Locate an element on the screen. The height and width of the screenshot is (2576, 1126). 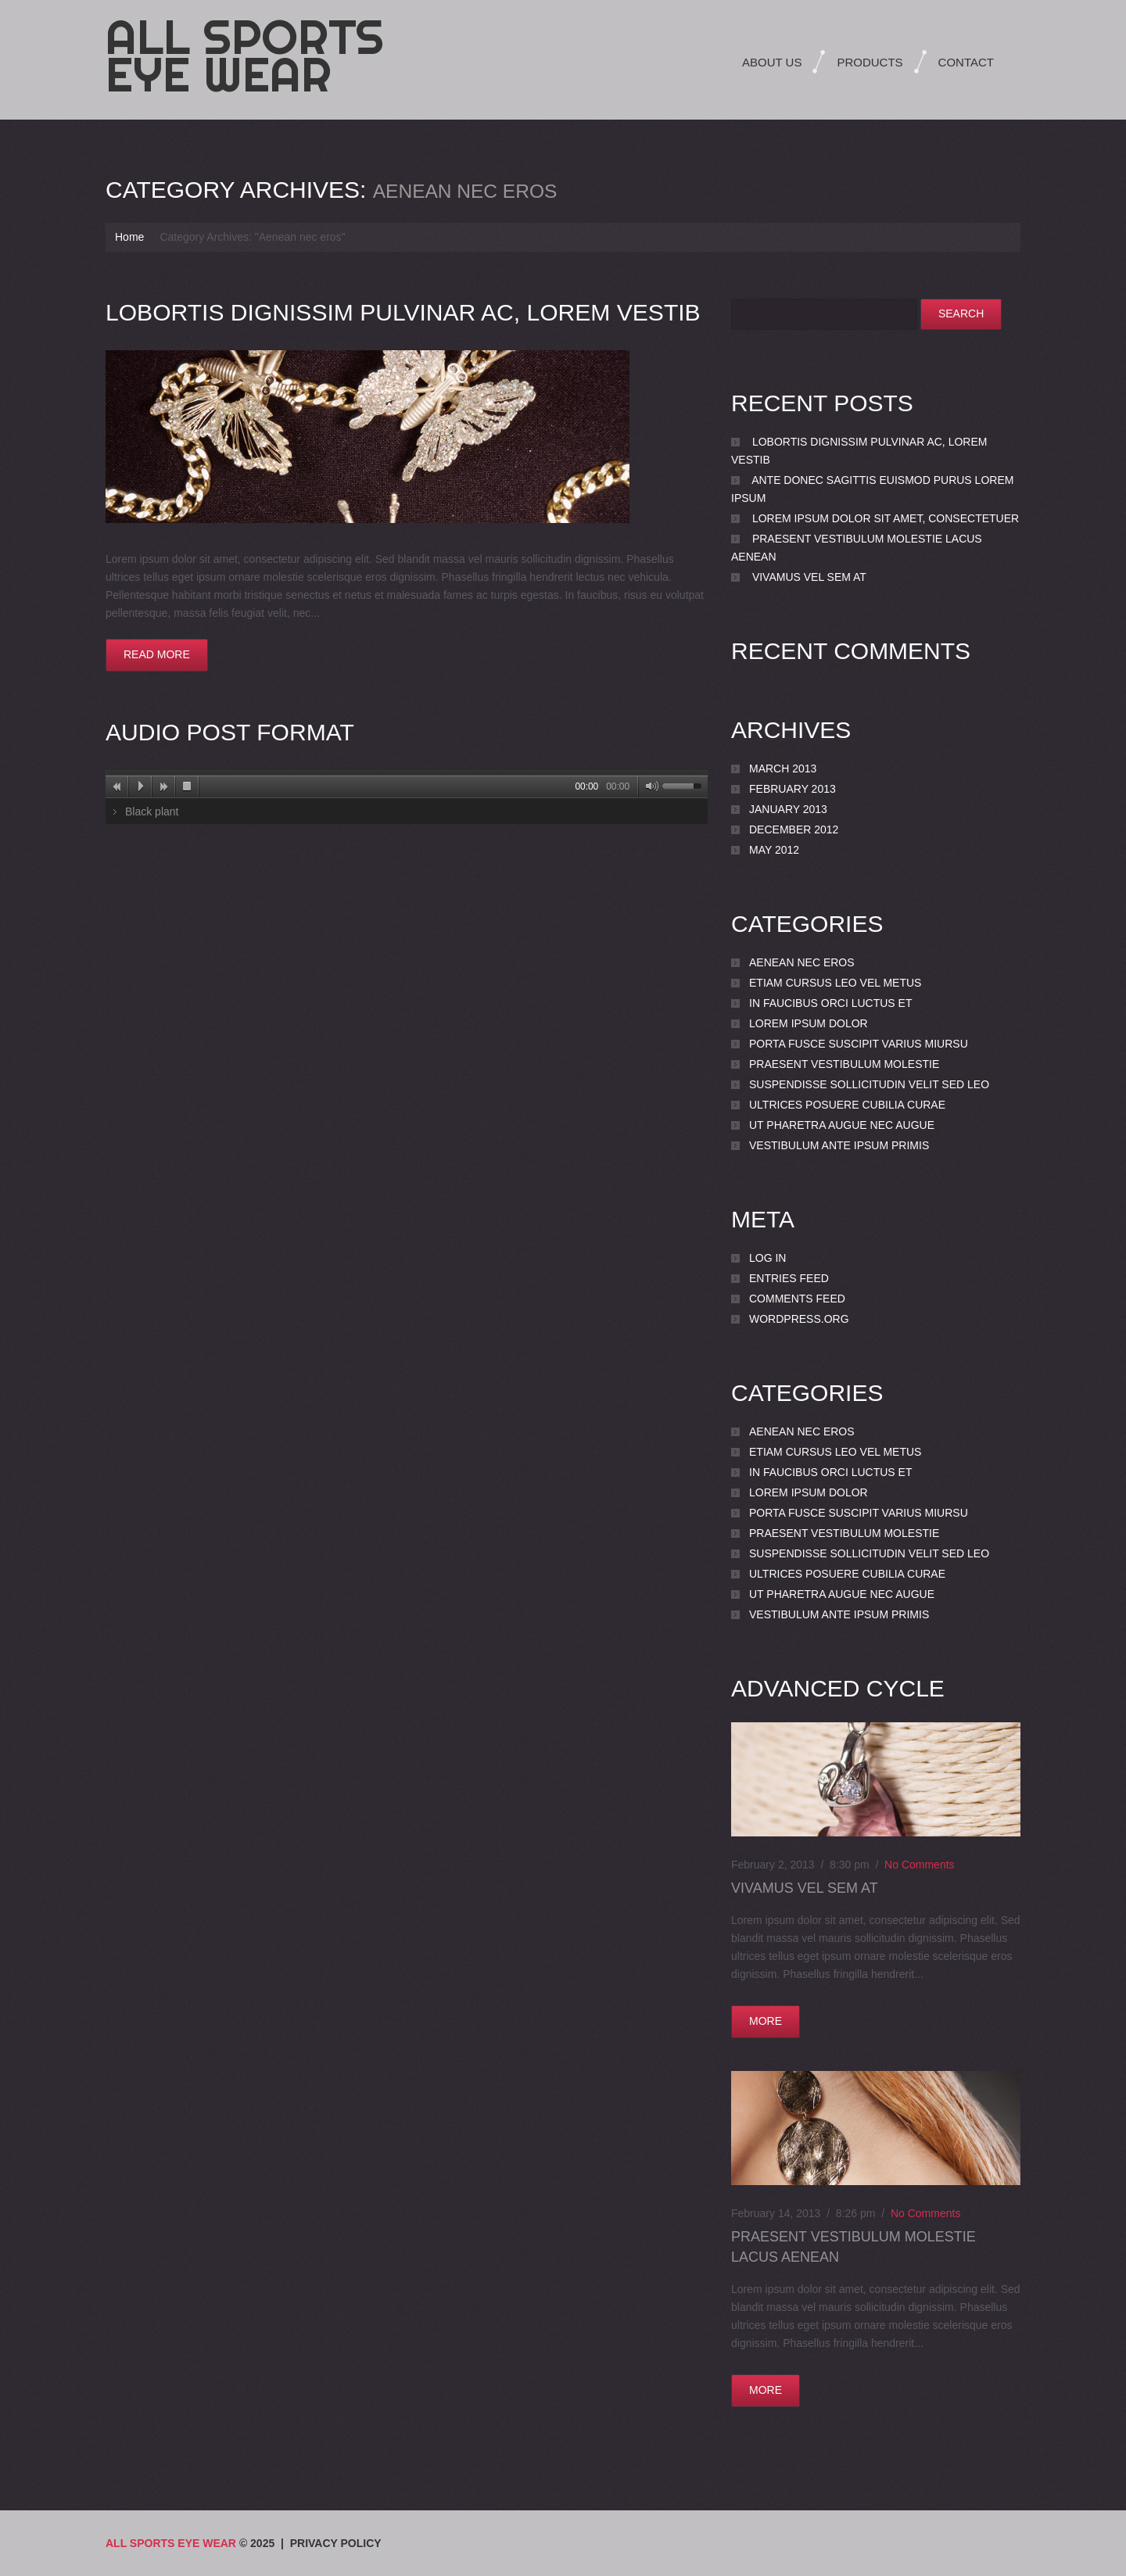
Ultrices posuere cubilia Curae is located at coordinates (847, 1104).